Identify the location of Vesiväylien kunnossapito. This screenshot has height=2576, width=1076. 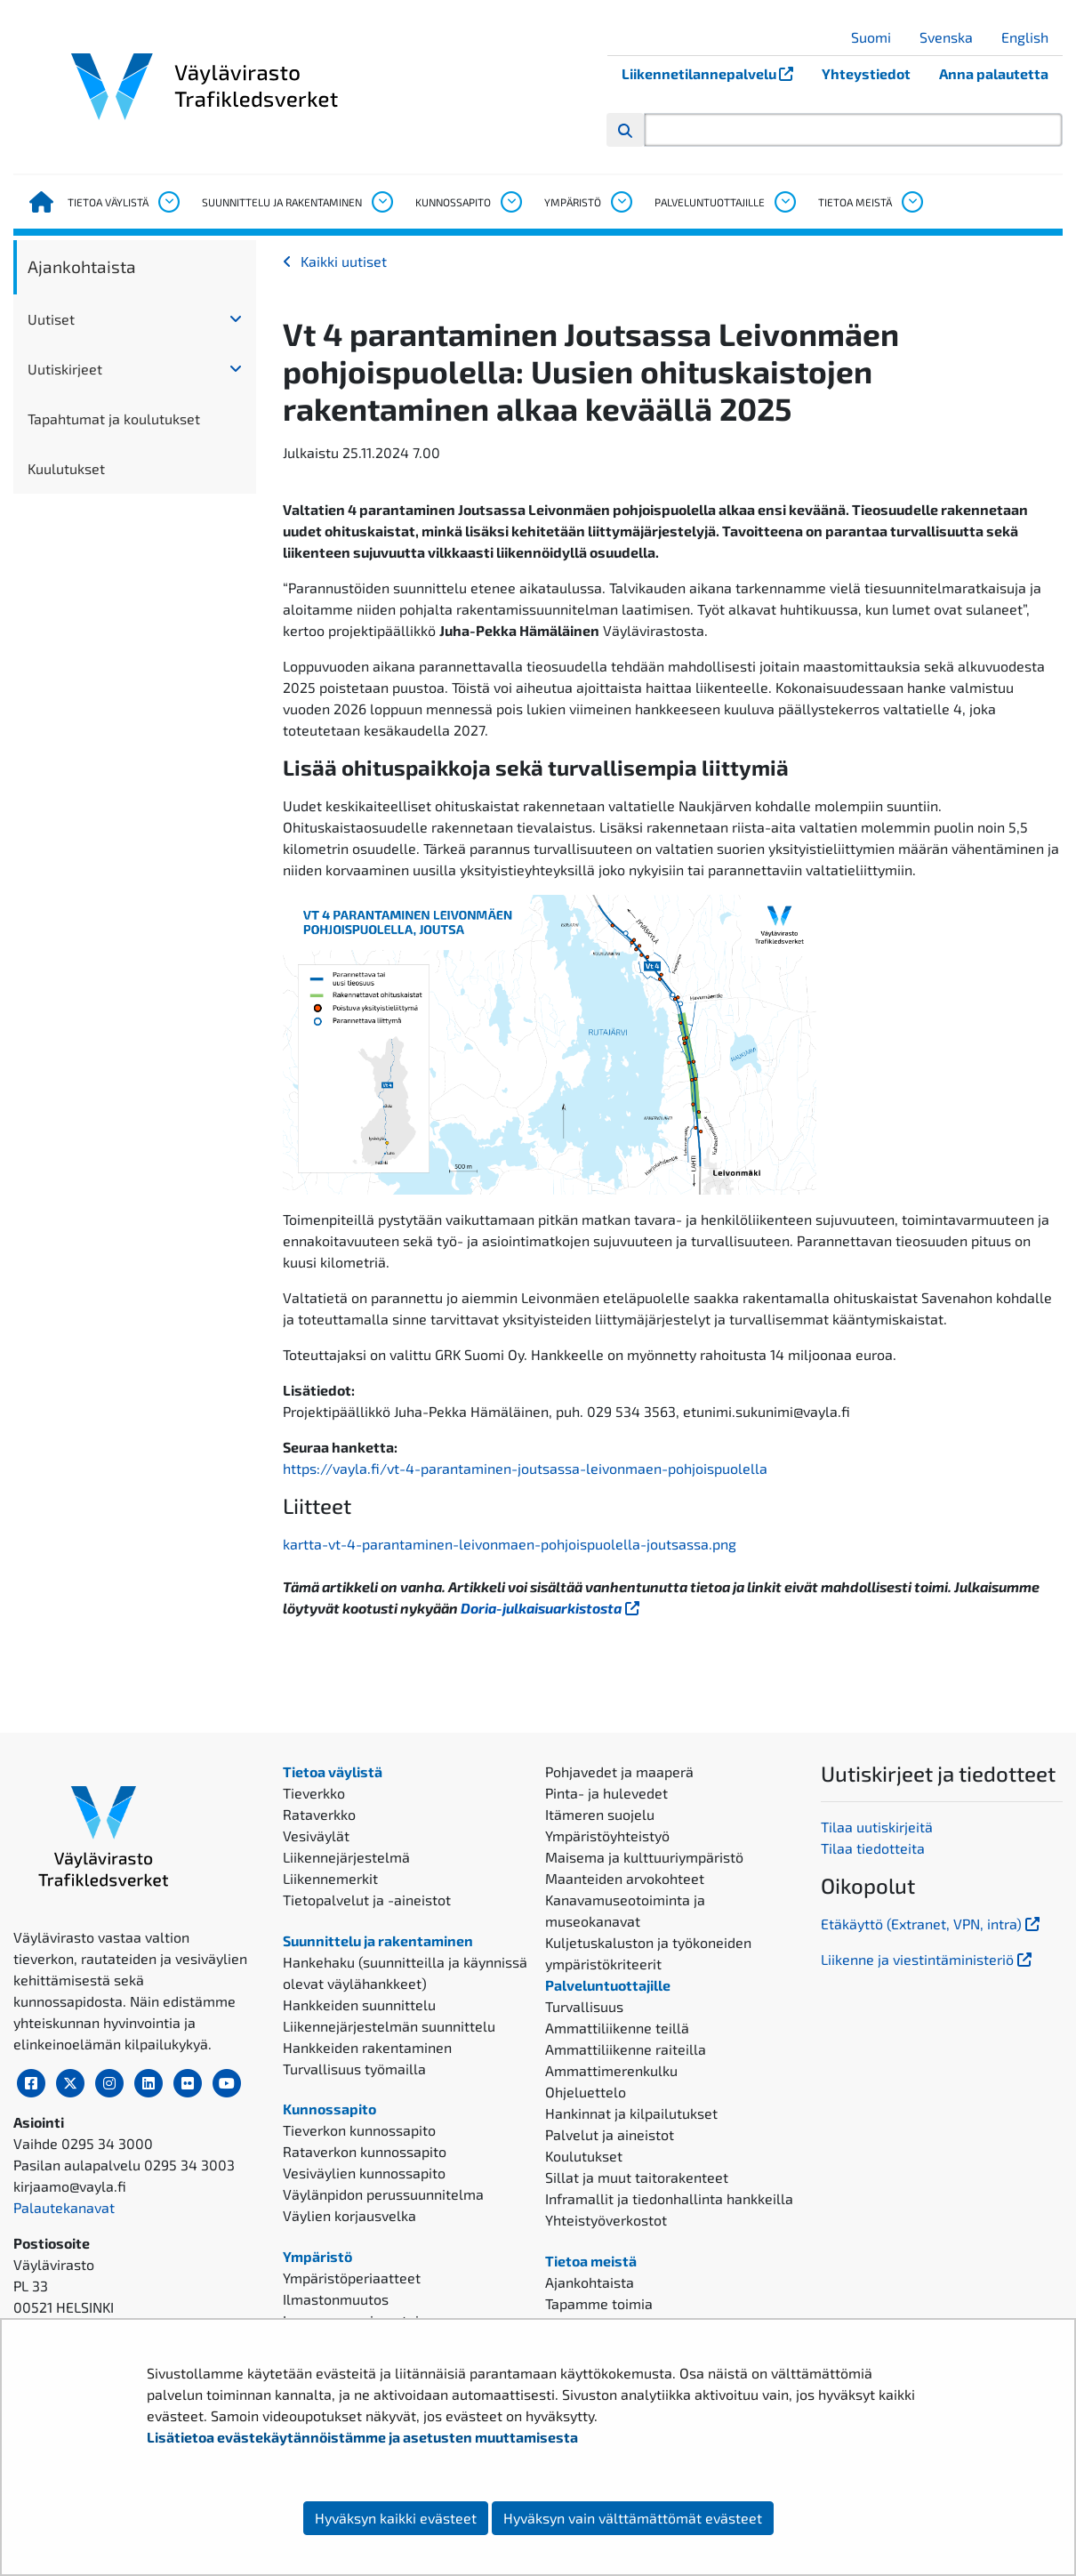
(364, 2172).